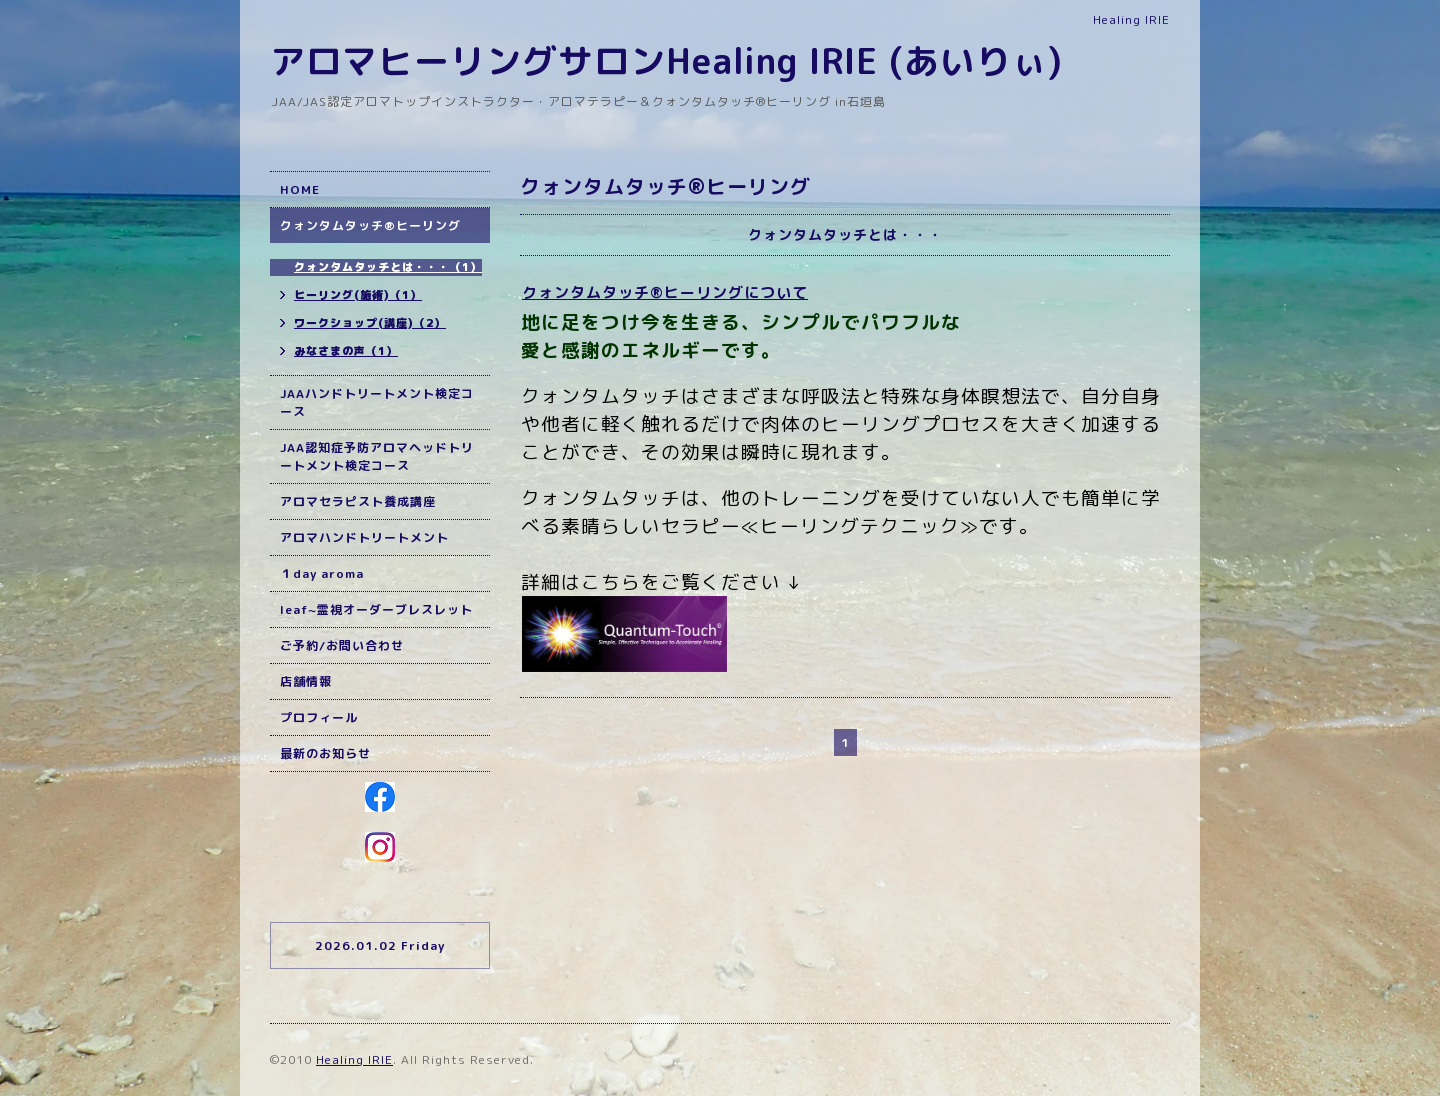 The image size is (1440, 1096). Describe the element at coordinates (388, 267) in the screenshot. I see `クォンタムタッチとは・・・（1）` at that location.